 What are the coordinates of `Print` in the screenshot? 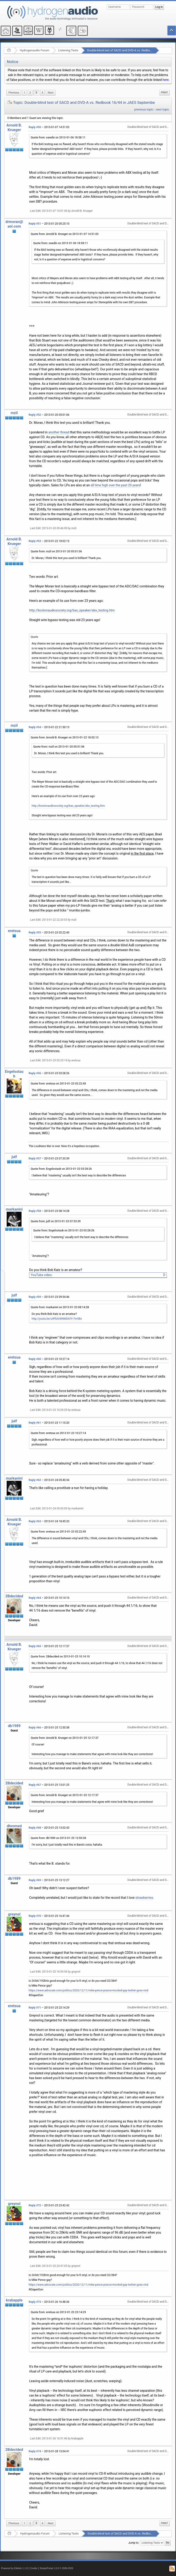 It's located at (164, 92).